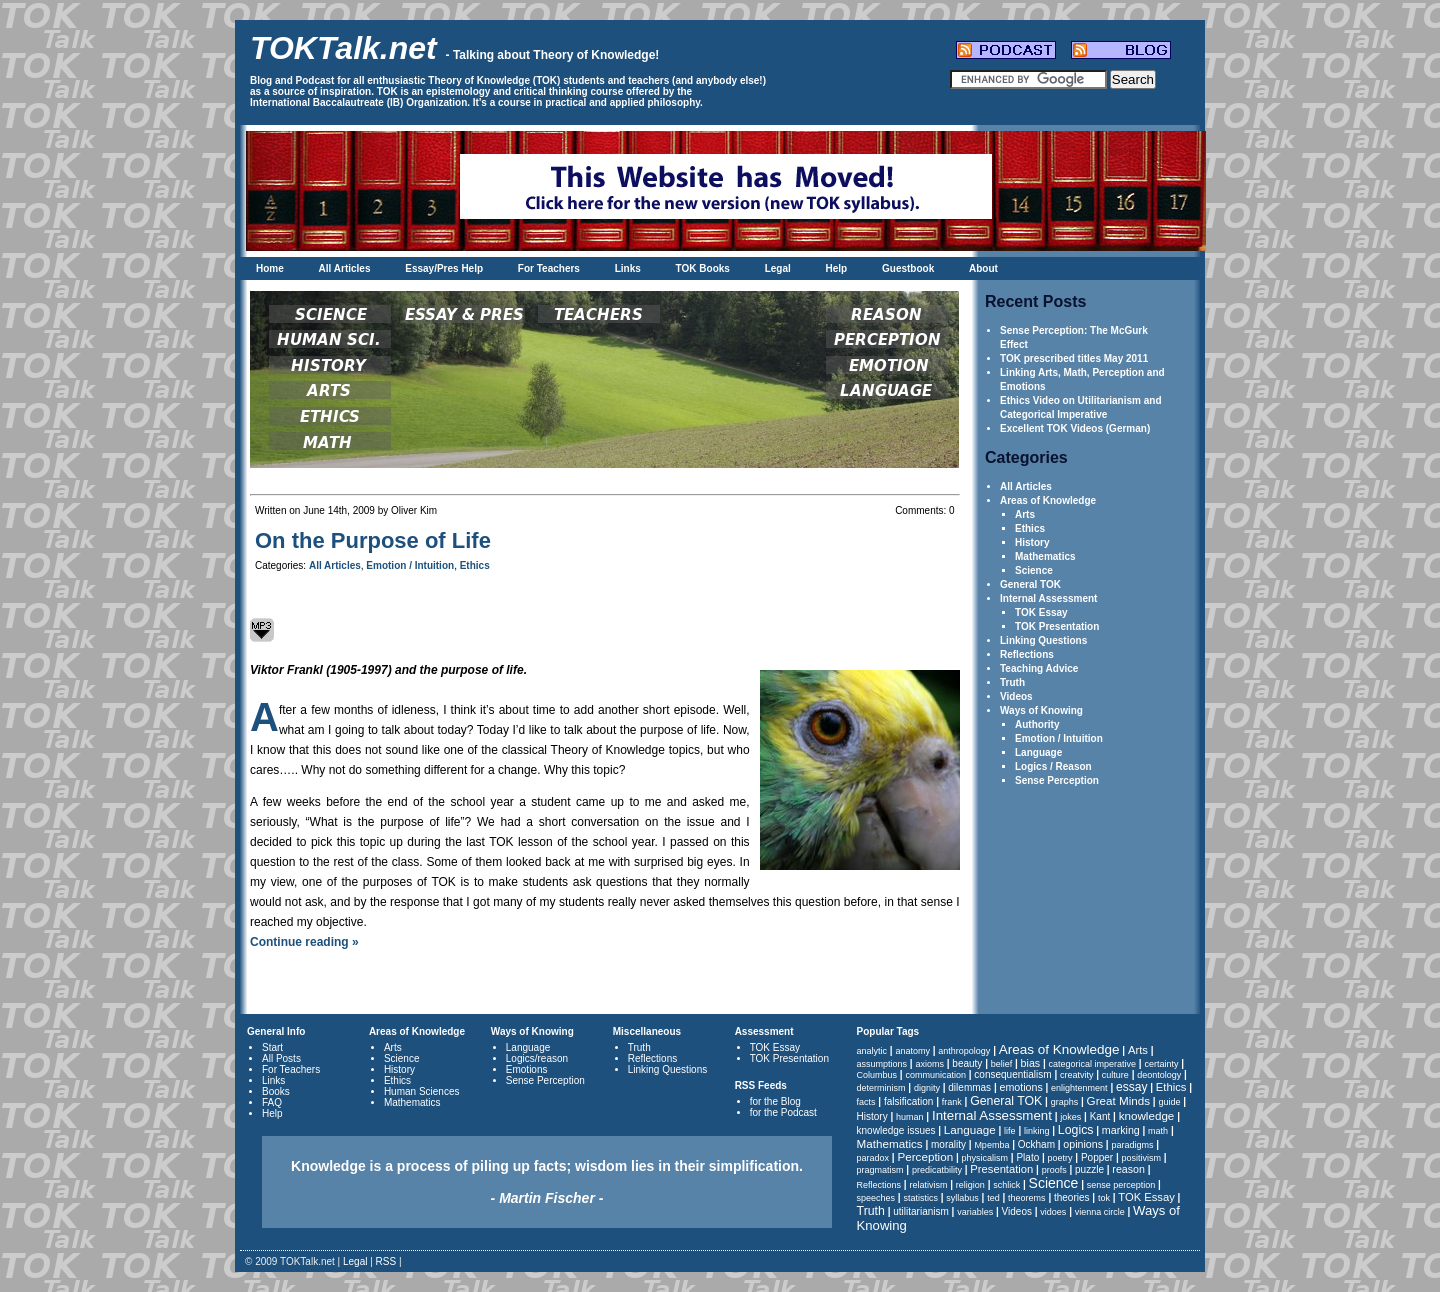 The image size is (1440, 1292). Describe the element at coordinates (1161, 1064) in the screenshot. I see `certainty` at that location.